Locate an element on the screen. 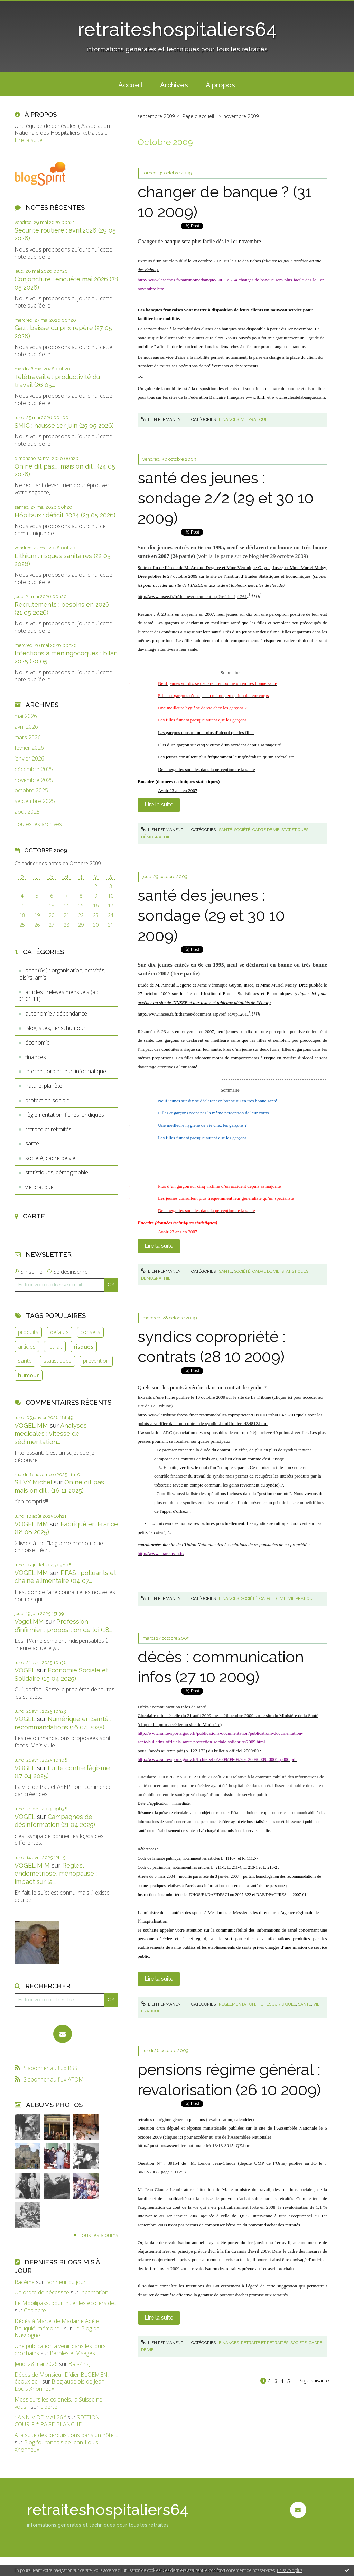 This screenshot has width=354, height=2576. VOGEL M M is located at coordinates (32, 1865).